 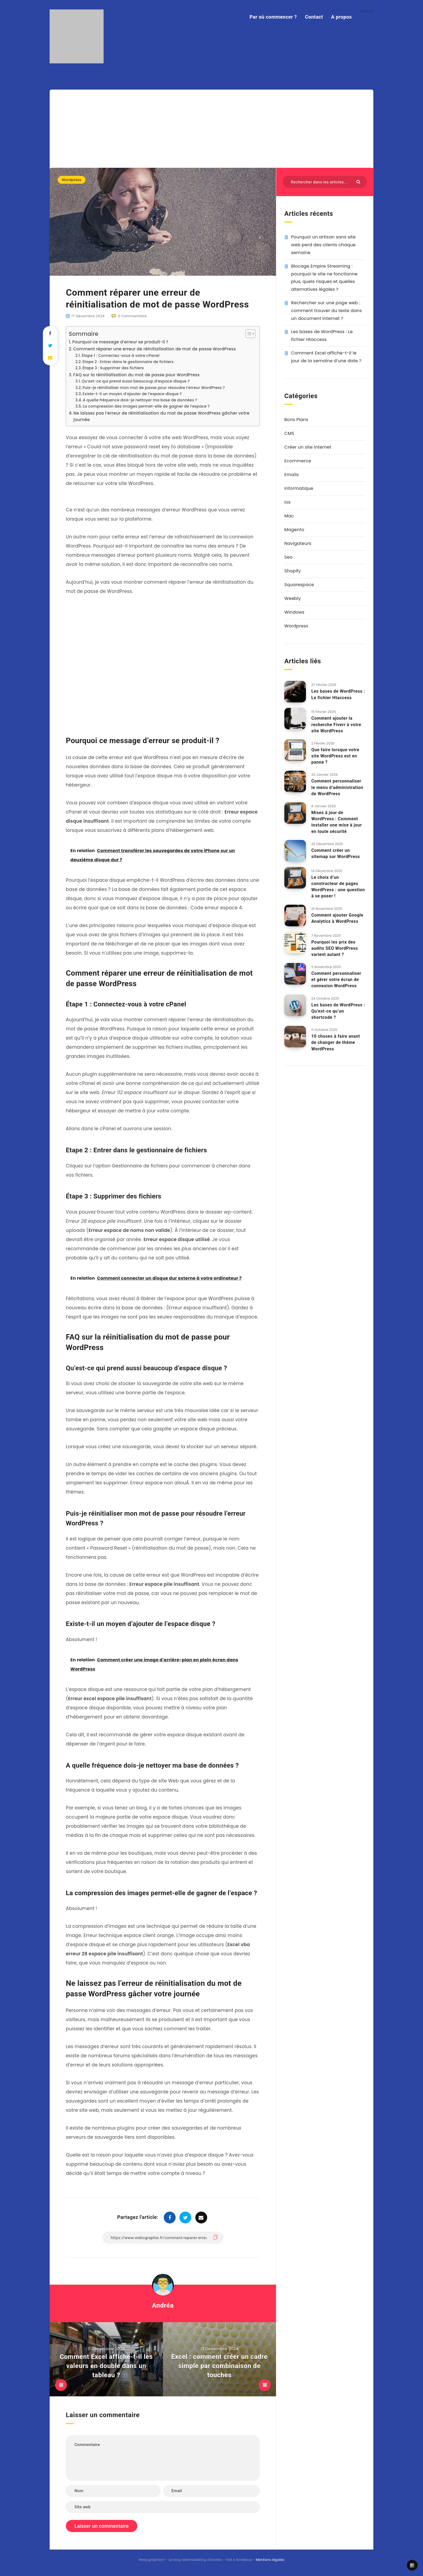 I want to click on Shopify, so click(x=292, y=571).